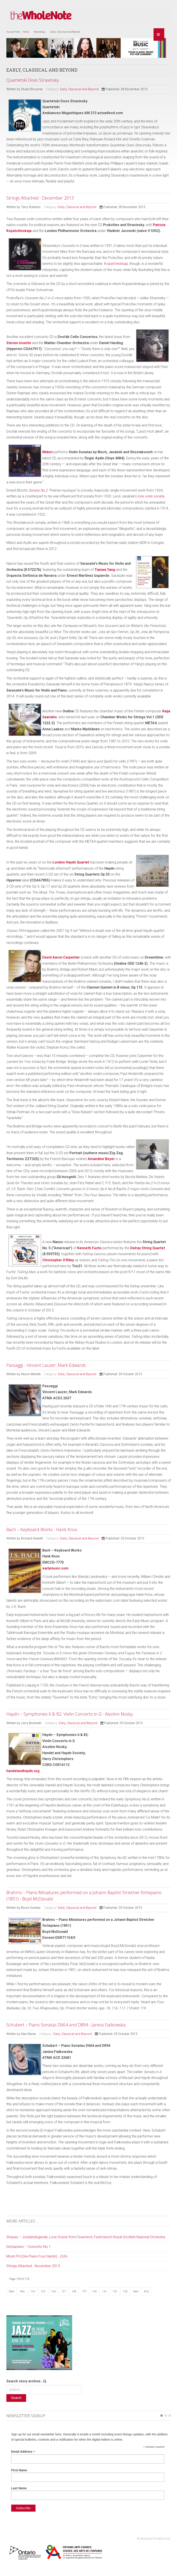 The height and width of the screenshot is (2576, 177). Describe the element at coordinates (47, 452) in the screenshot. I see `Midori` at that location.